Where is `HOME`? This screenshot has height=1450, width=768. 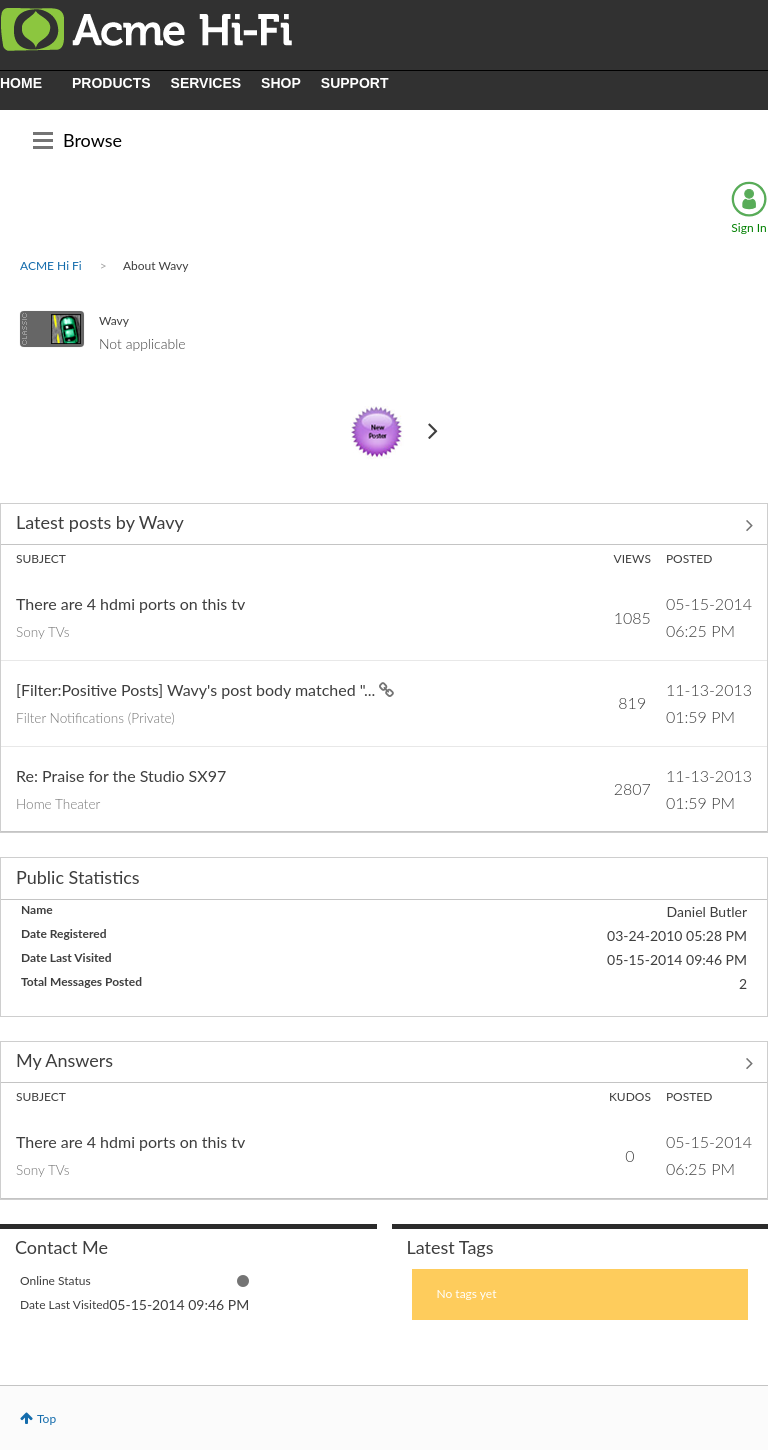
HOME is located at coordinates (21, 83).